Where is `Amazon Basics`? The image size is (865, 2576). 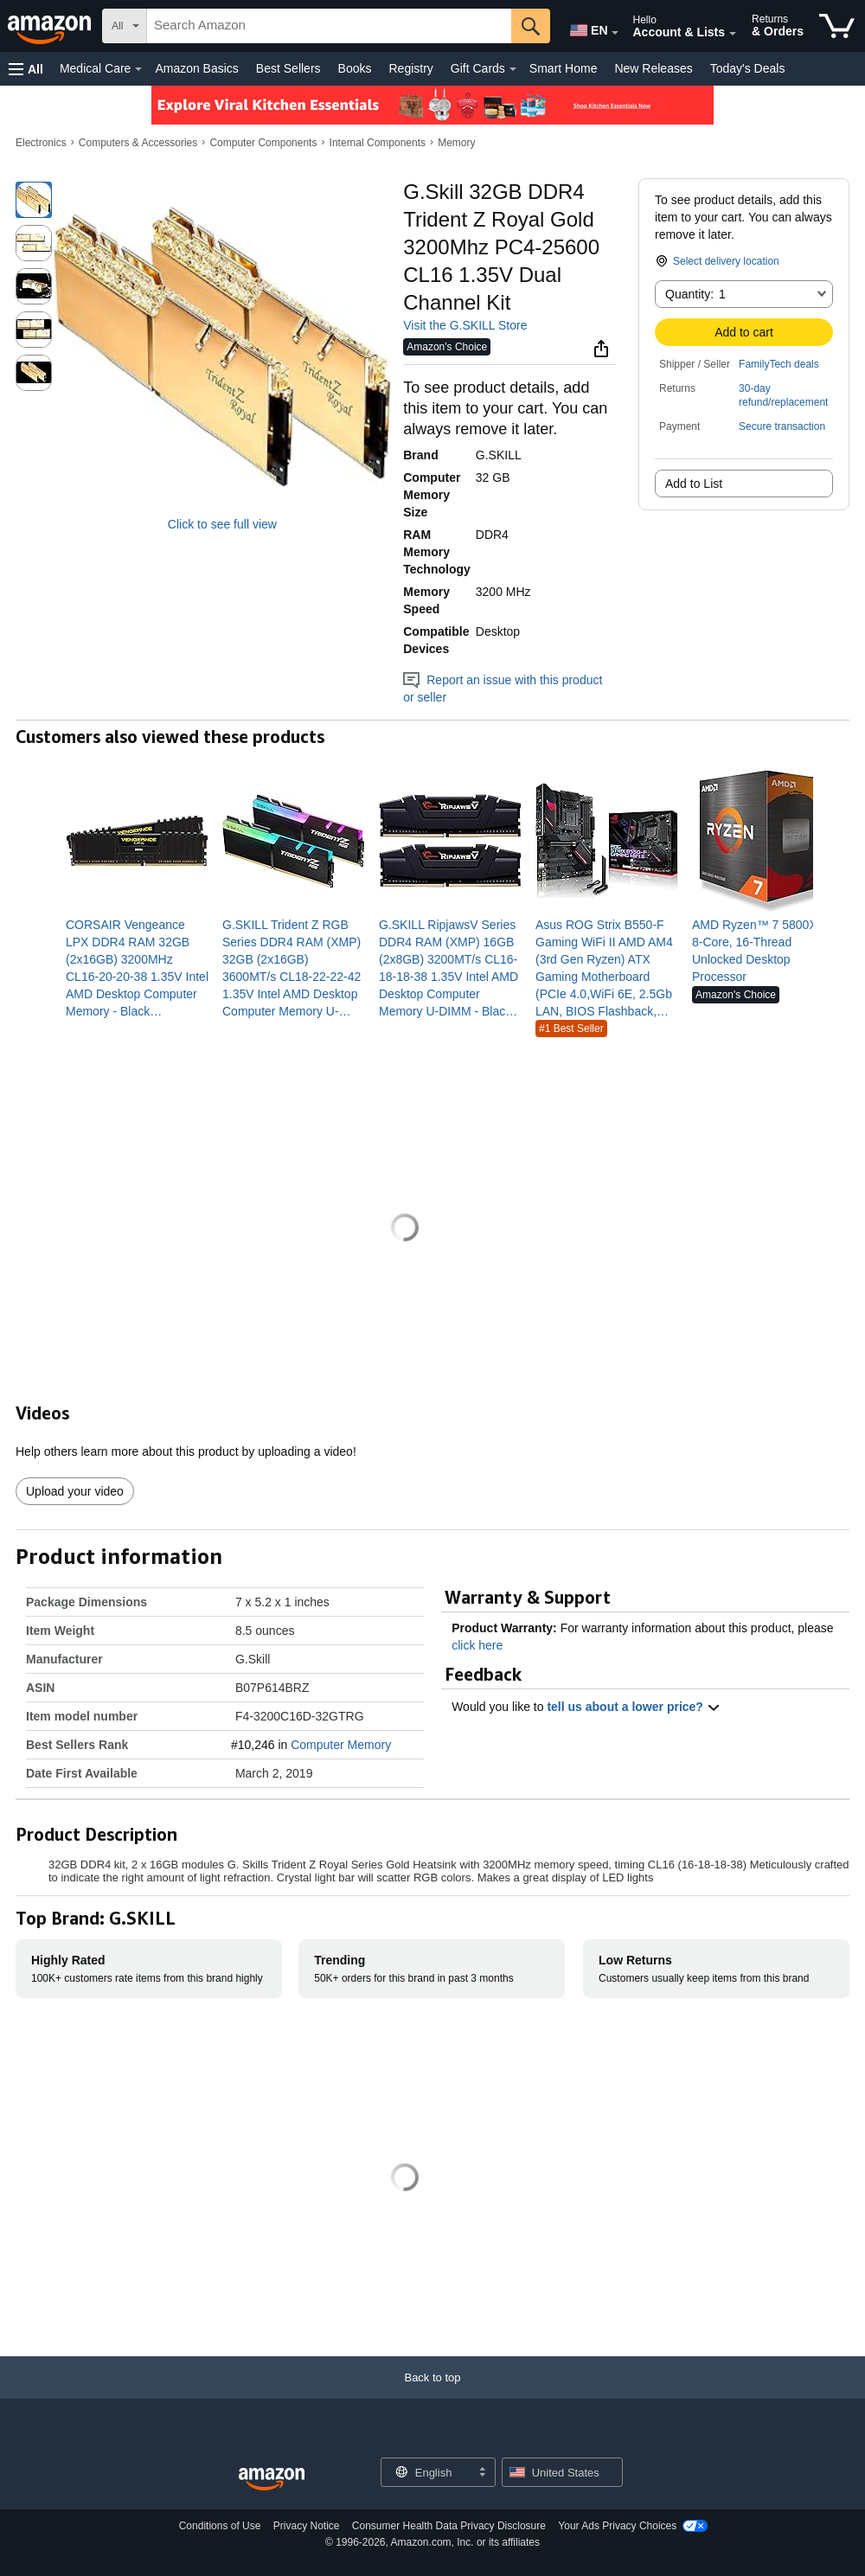 Amazon Basics is located at coordinates (196, 68).